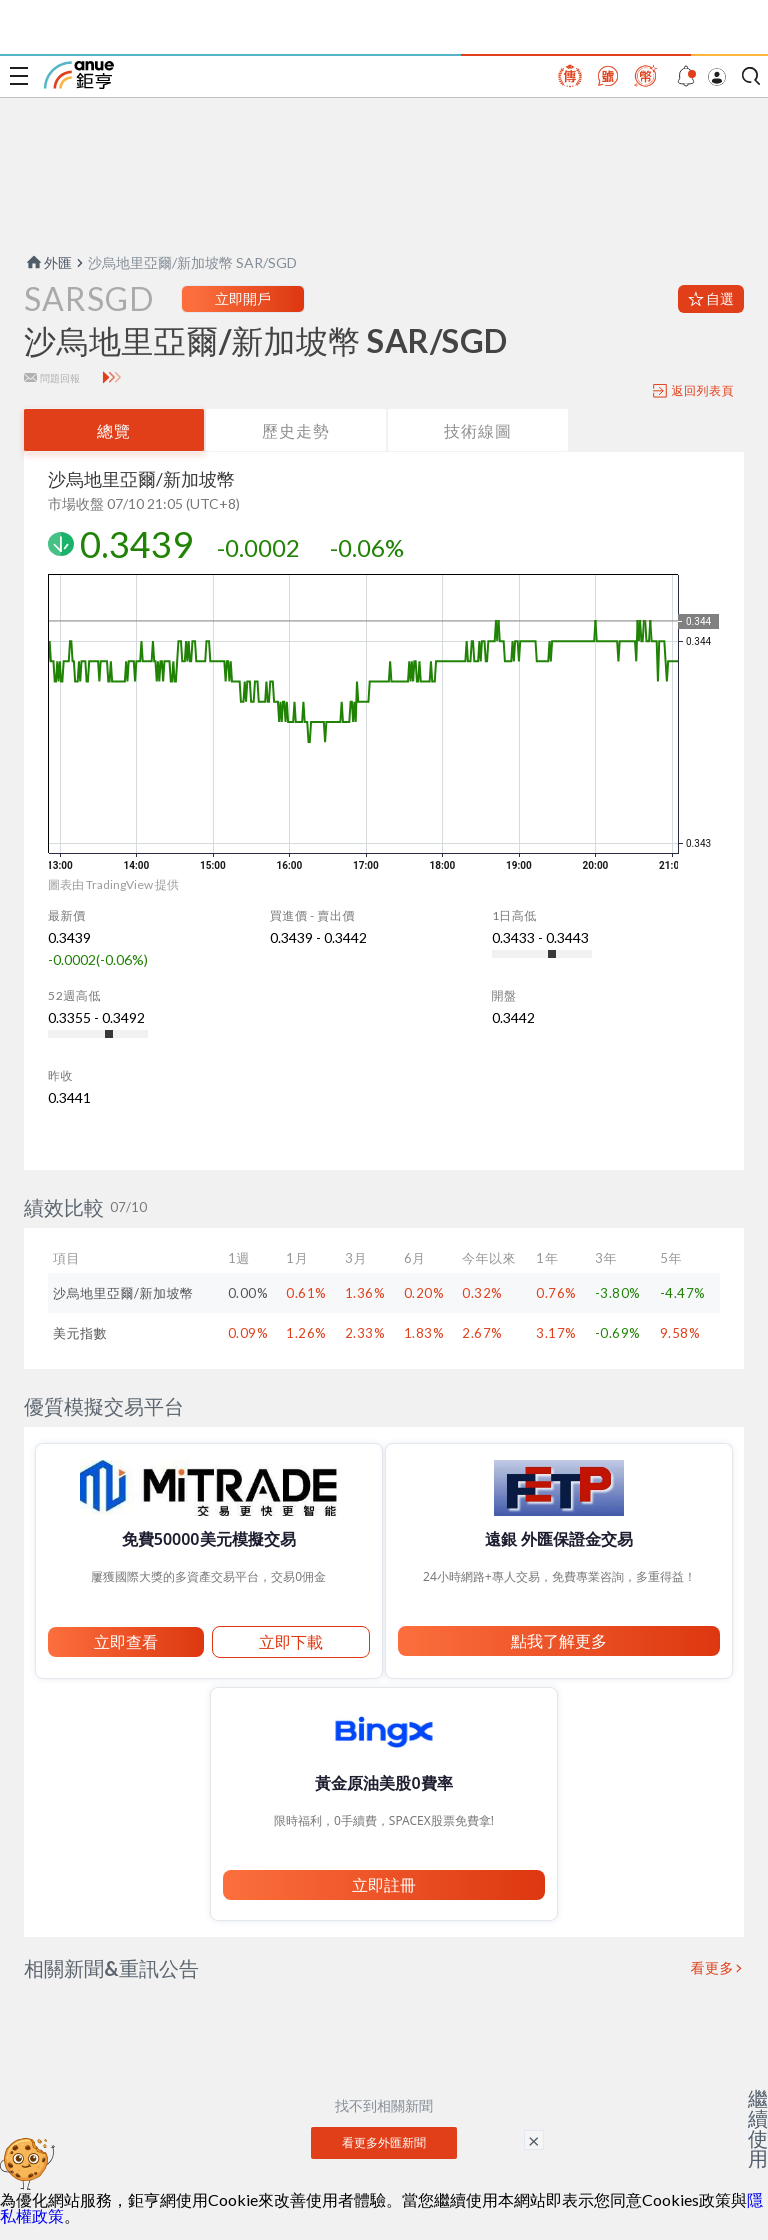 Image resolution: width=768 pixels, height=2240 pixels. I want to click on 外匯, so click(48, 262).